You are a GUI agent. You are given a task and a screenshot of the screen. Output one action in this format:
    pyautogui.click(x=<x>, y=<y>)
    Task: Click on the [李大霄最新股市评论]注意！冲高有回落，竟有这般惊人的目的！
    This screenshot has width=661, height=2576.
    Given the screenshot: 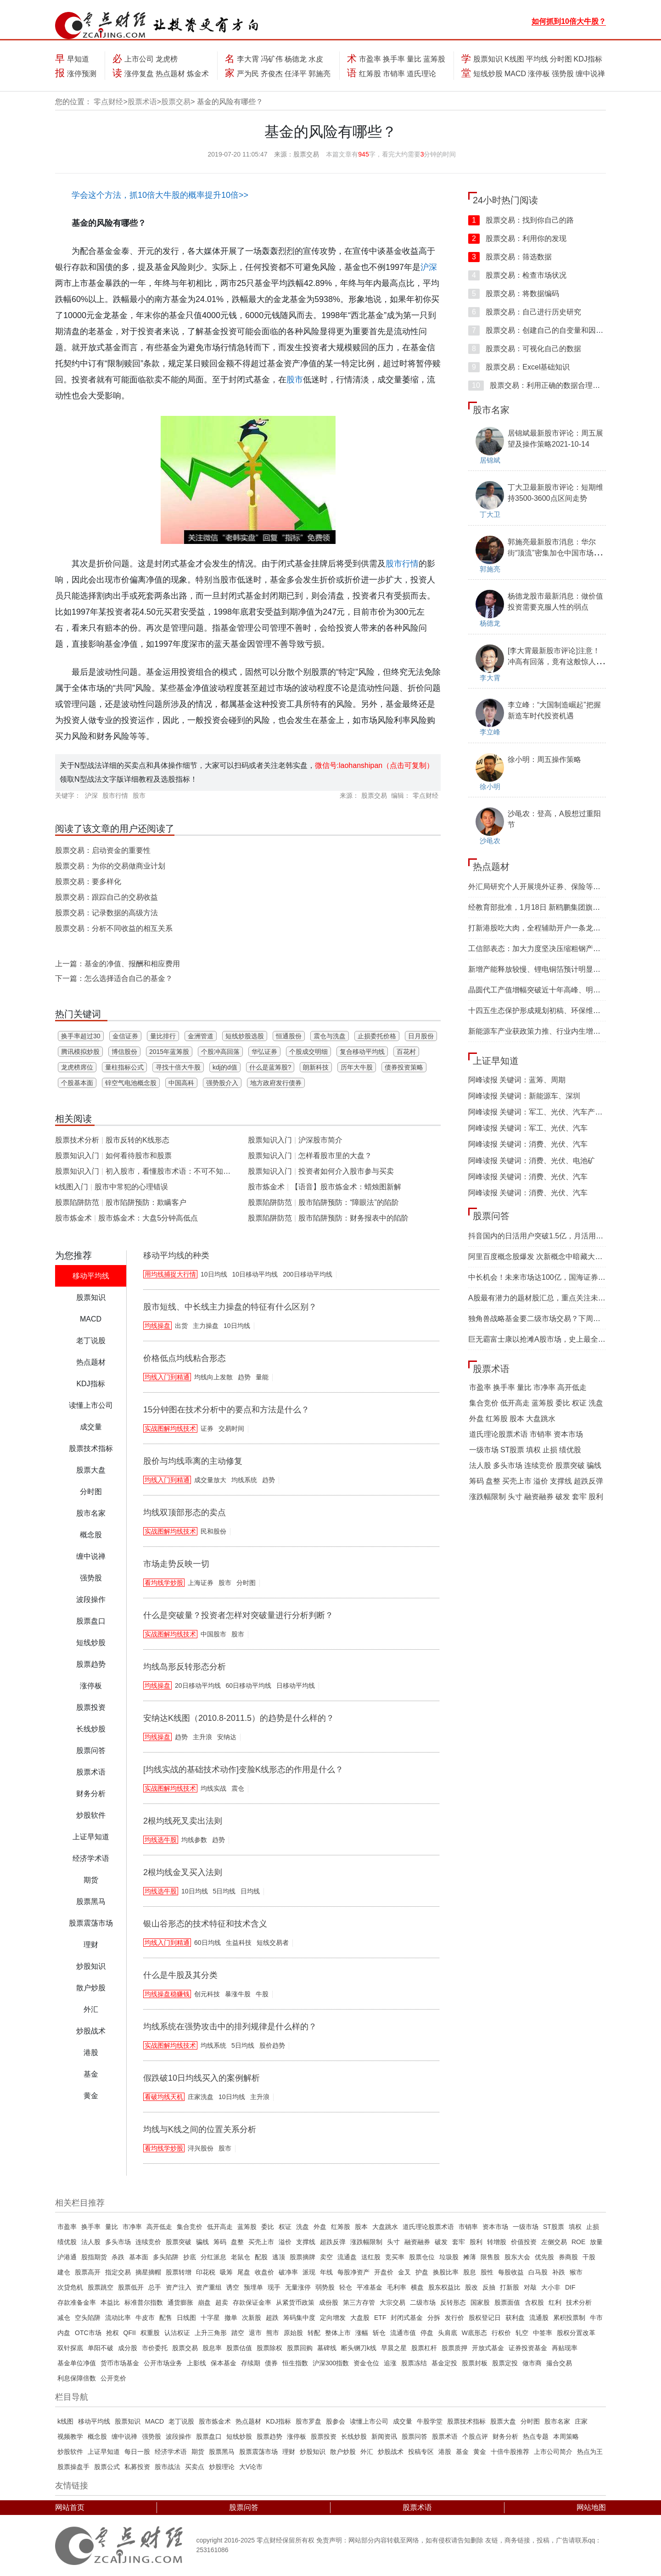 What is the action you would take?
    pyautogui.click(x=555, y=662)
    